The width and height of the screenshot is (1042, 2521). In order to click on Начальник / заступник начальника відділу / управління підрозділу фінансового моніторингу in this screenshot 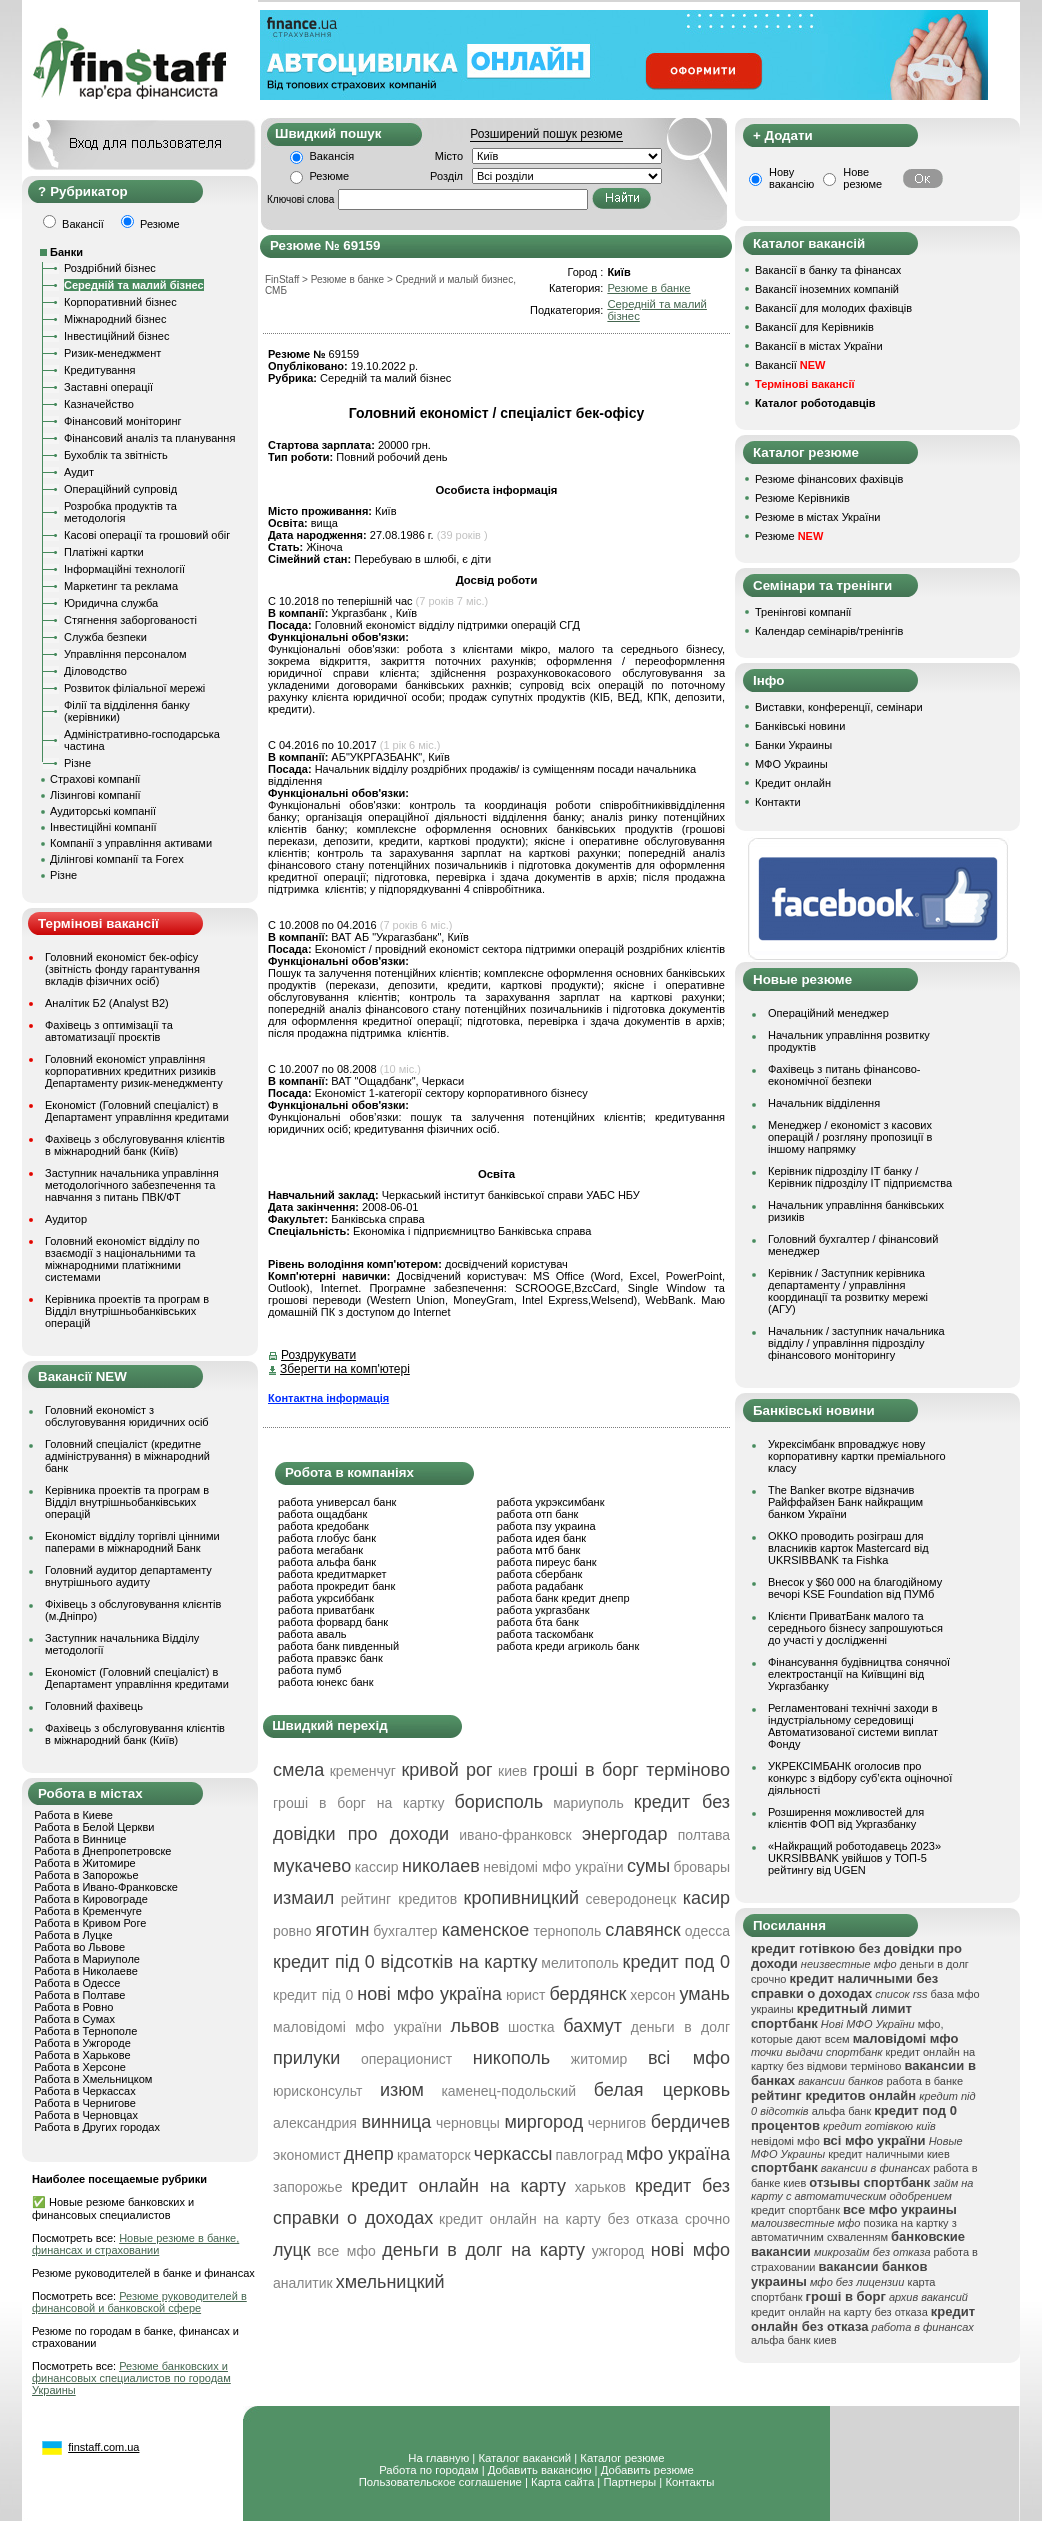, I will do `click(856, 1343)`.